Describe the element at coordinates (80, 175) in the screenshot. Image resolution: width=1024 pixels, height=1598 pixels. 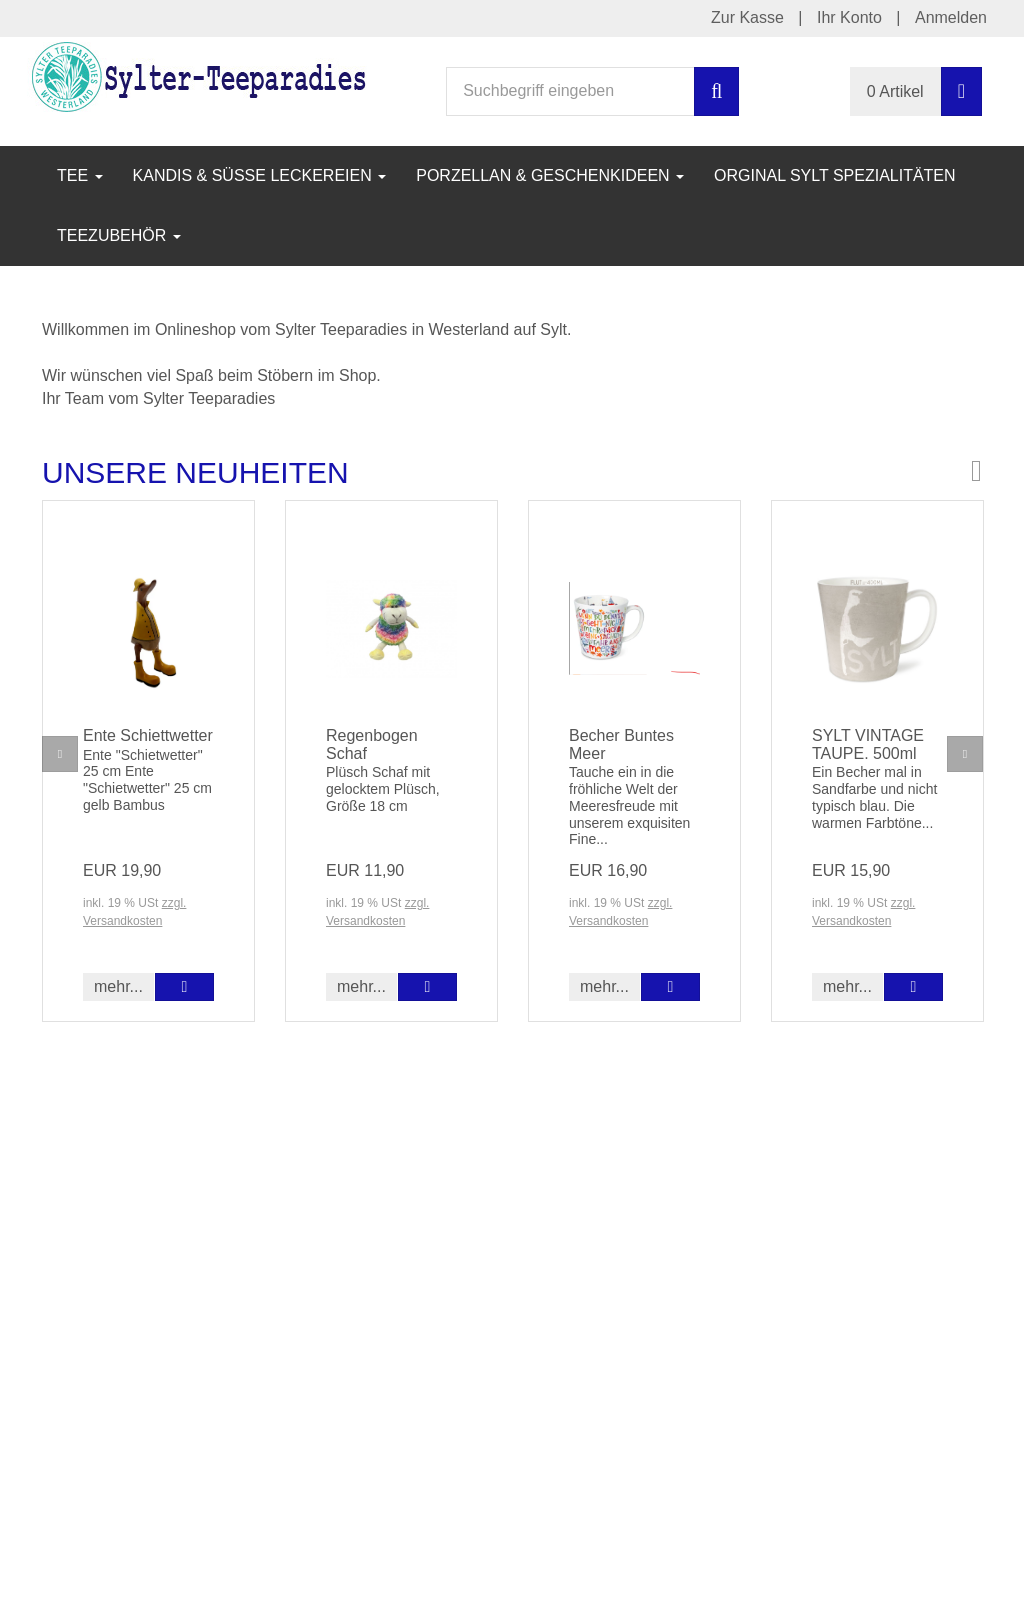
I see `Tee` at that location.